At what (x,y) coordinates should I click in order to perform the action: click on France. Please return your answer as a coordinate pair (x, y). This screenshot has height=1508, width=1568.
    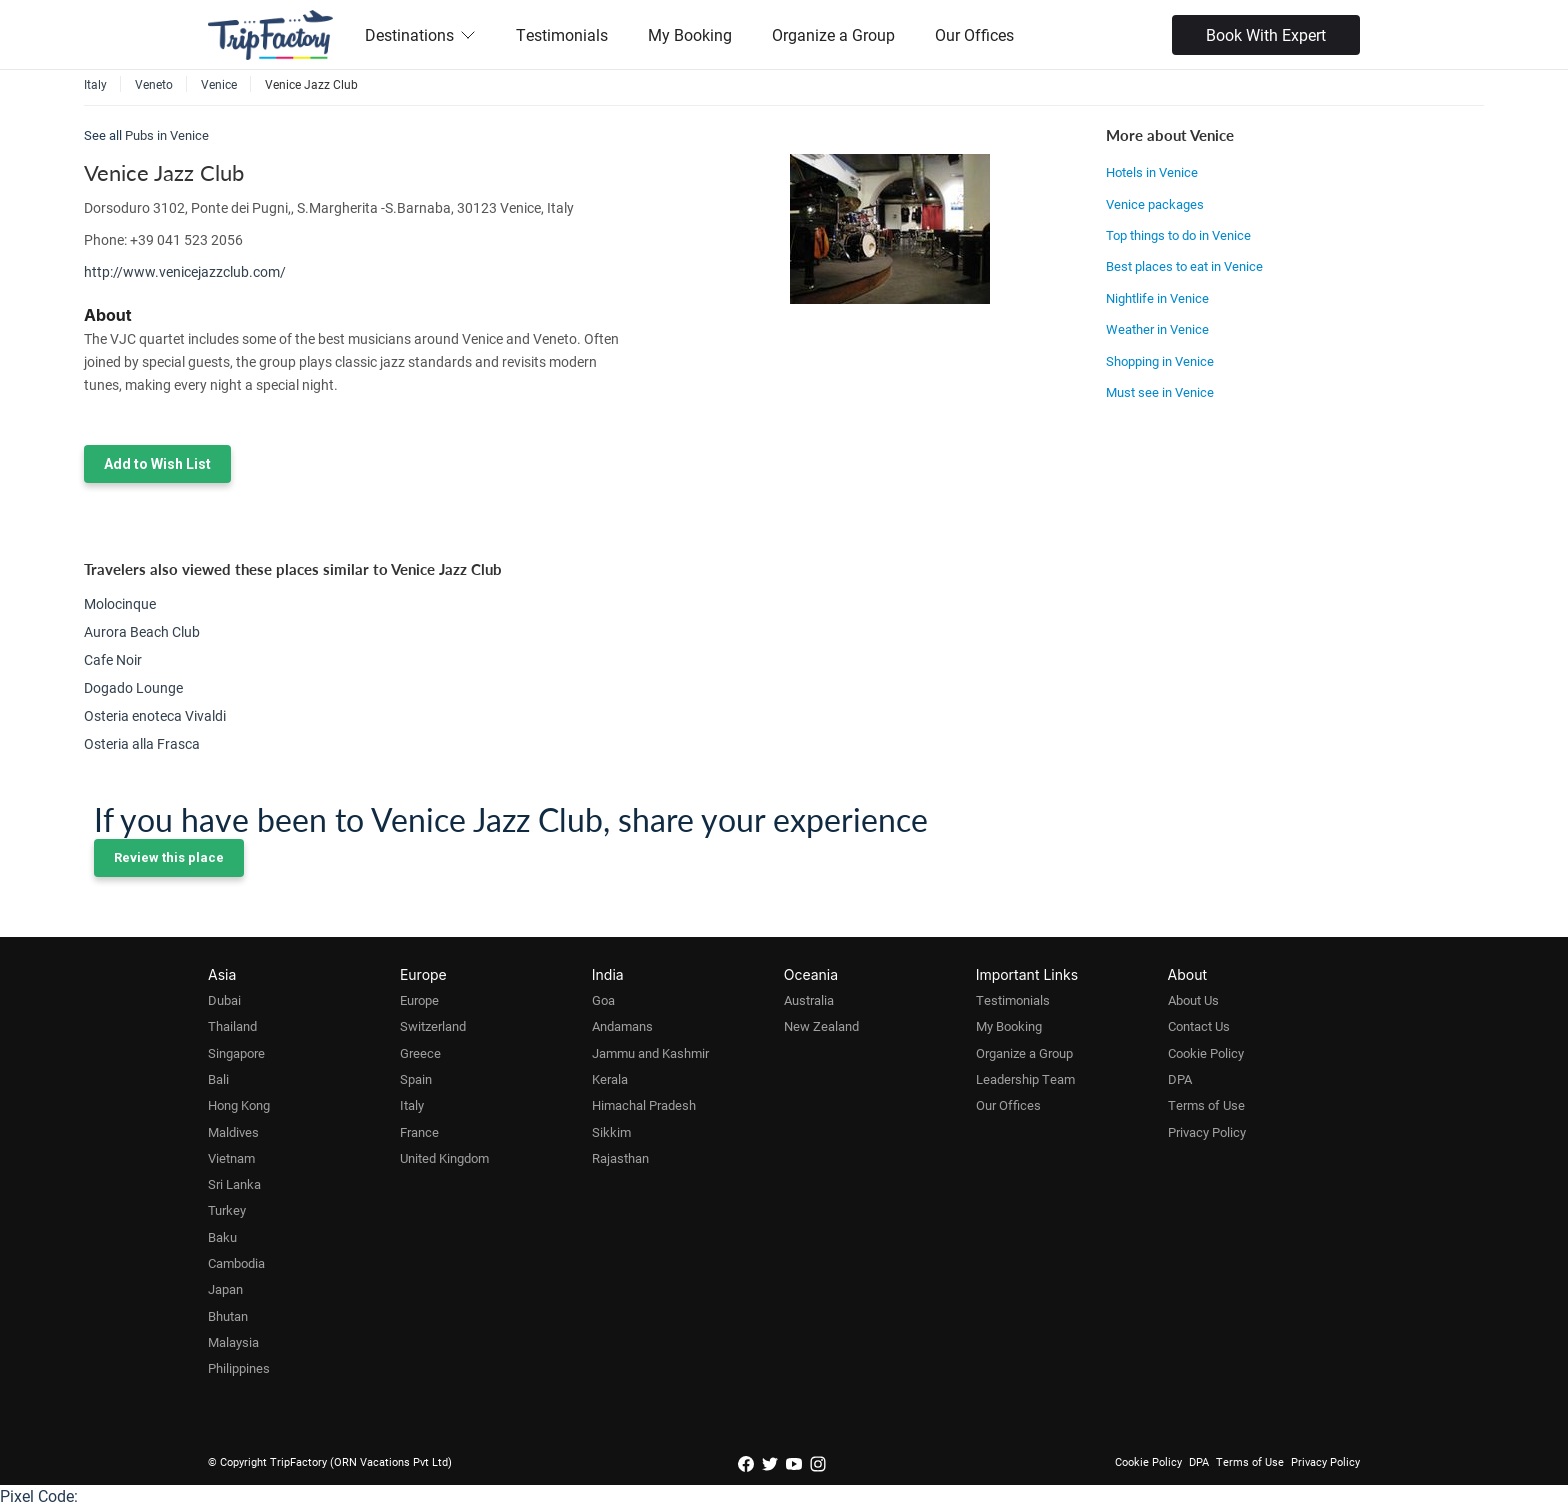
    Looking at the image, I should click on (419, 1132).